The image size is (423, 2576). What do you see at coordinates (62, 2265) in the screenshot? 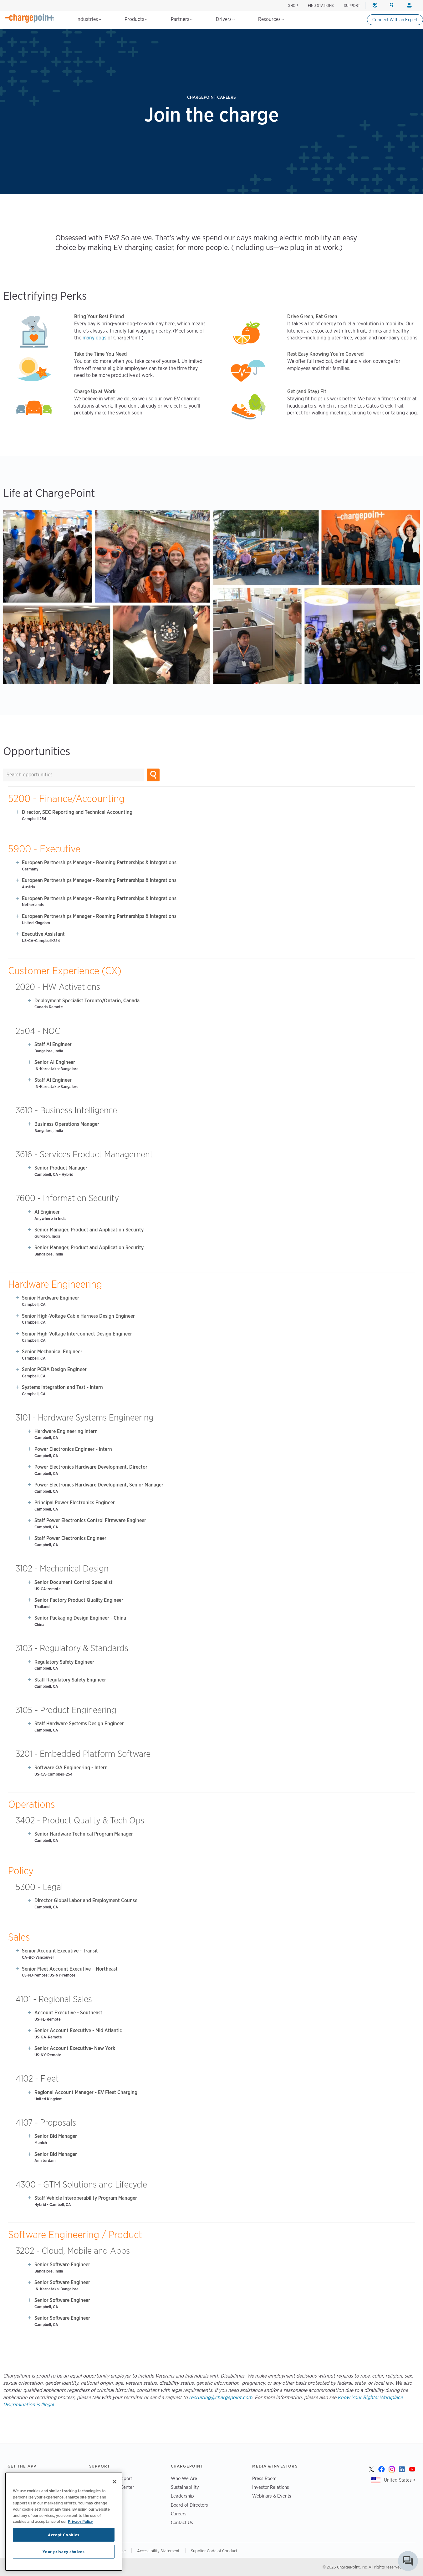
I see `Senior Software Engineer` at bounding box center [62, 2265].